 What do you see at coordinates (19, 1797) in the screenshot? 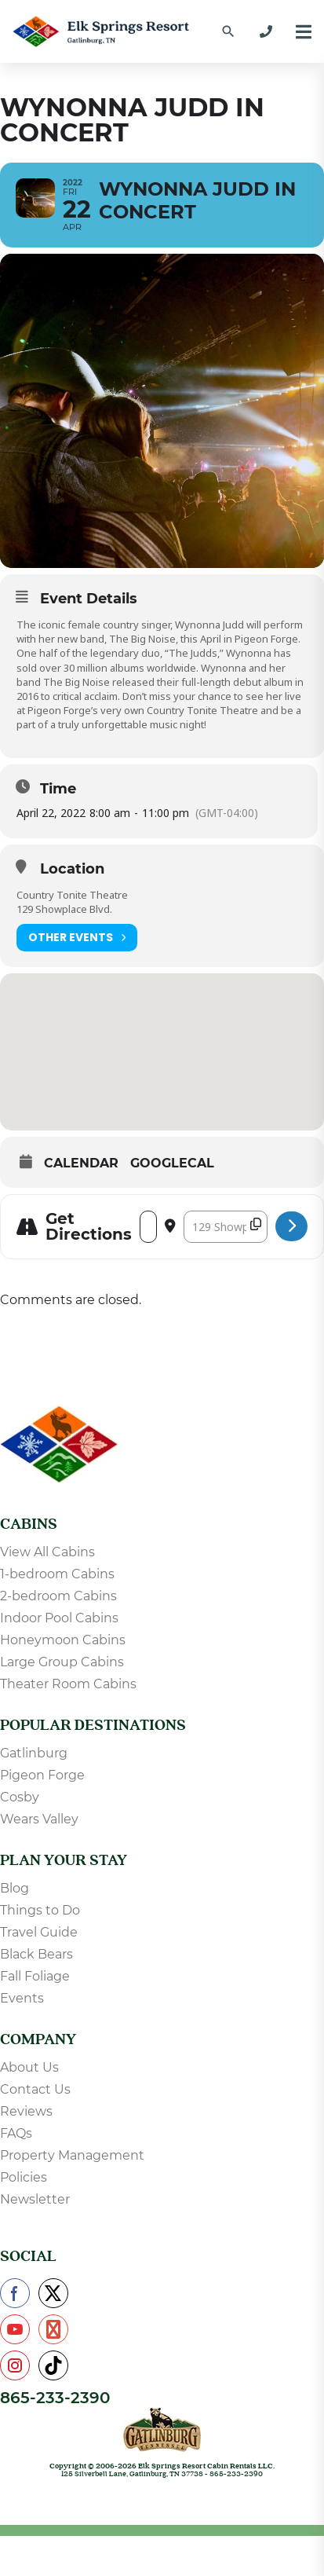
I see `Cosby` at bounding box center [19, 1797].